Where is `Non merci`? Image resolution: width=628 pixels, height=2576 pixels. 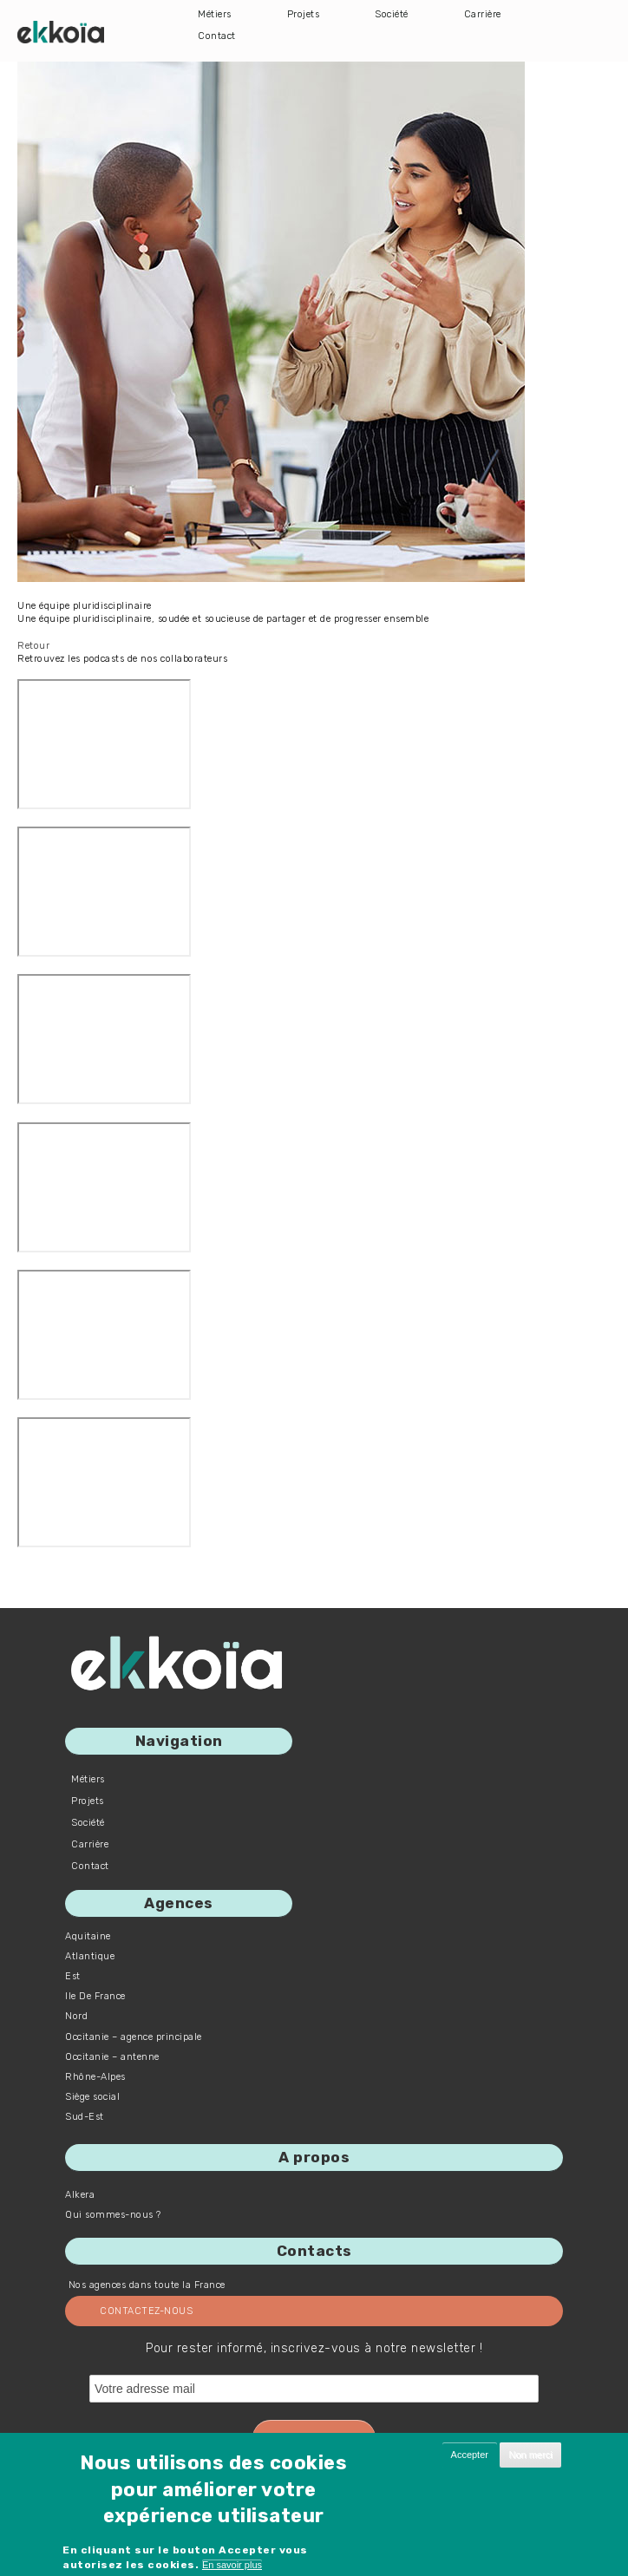
Non merci is located at coordinates (530, 2454).